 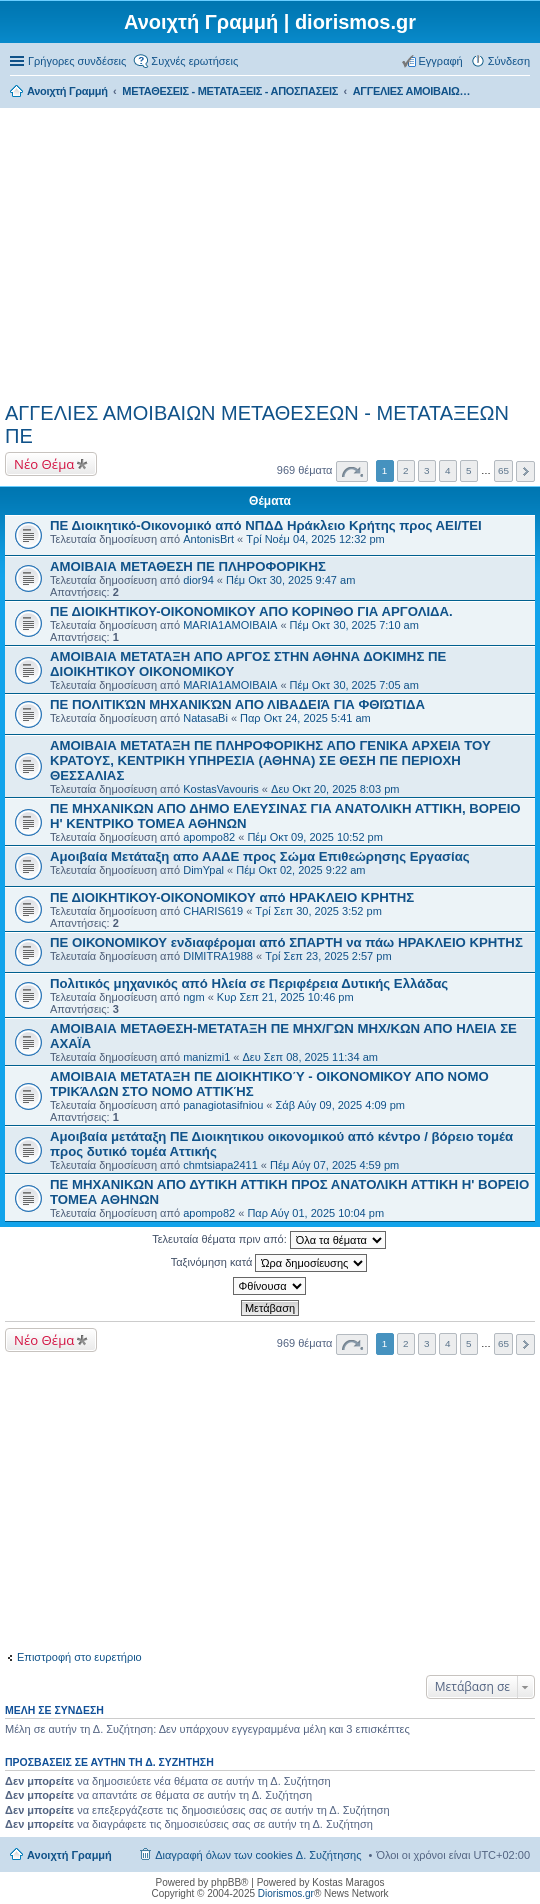 I want to click on dior94, so click(x=198, y=580).